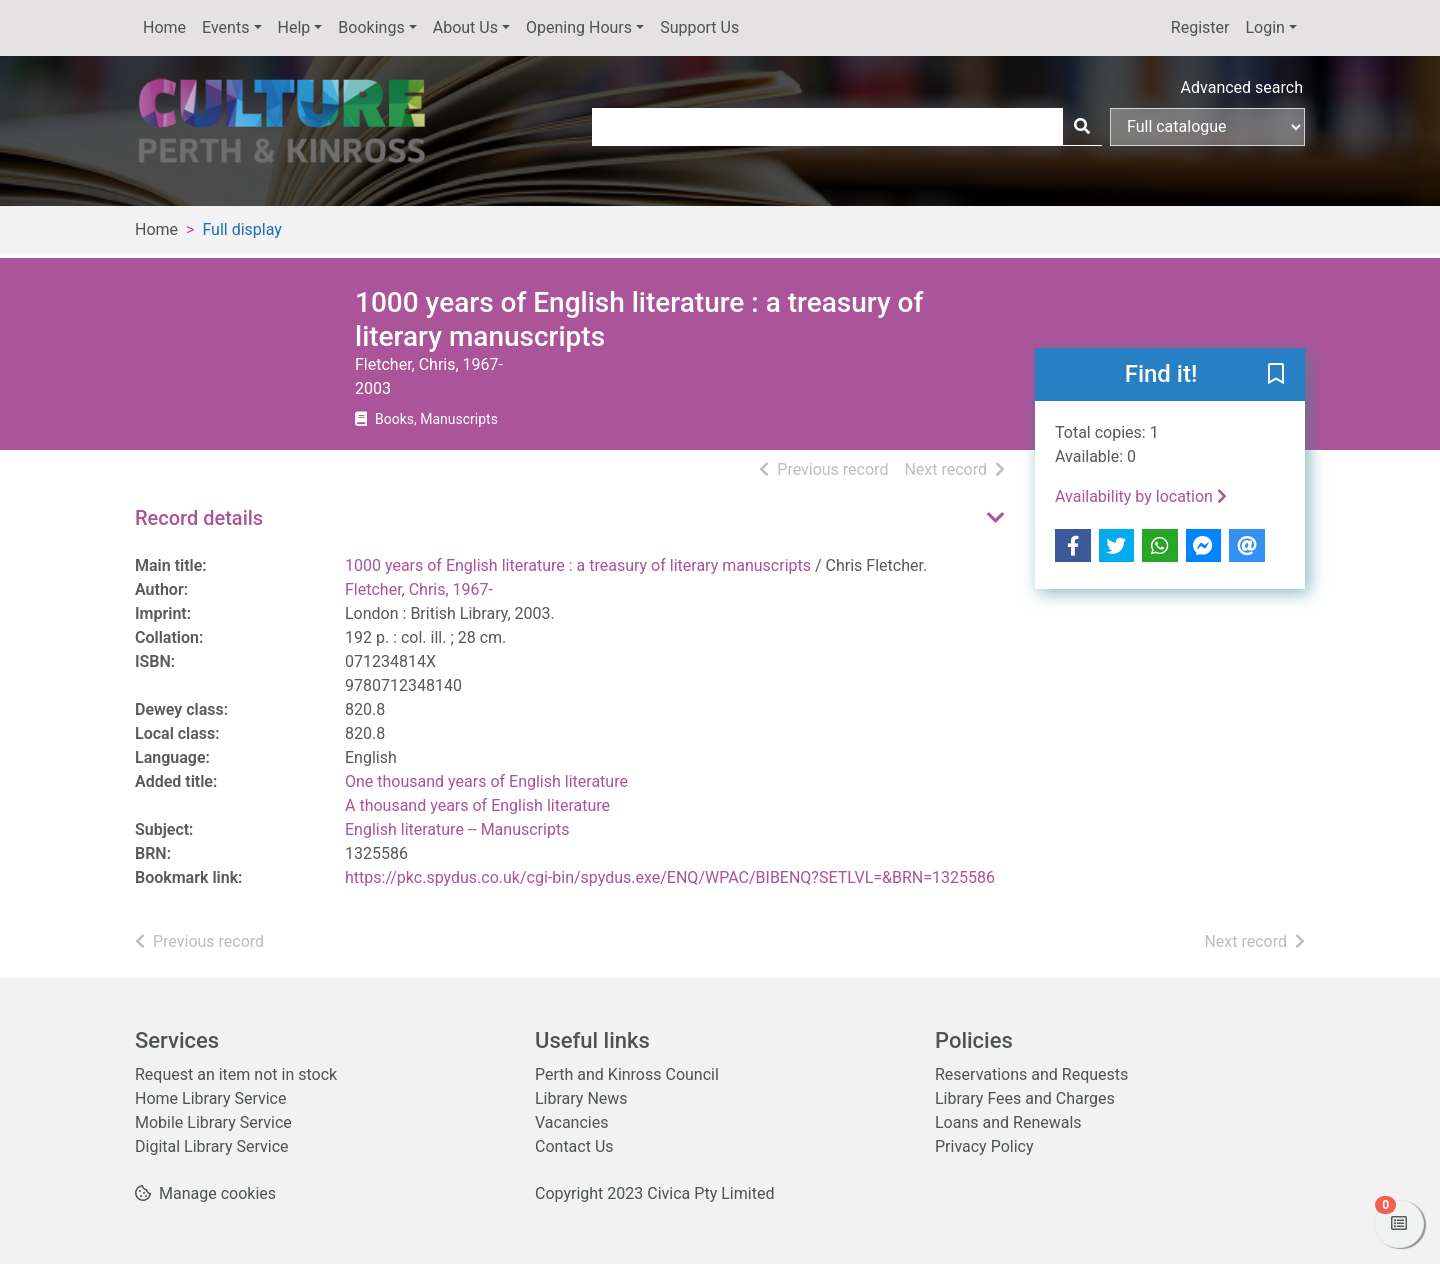 The height and width of the screenshot is (1264, 1440). What do you see at coordinates (571, 1122) in the screenshot?
I see `Vacancies` at bounding box center [571, 1122].